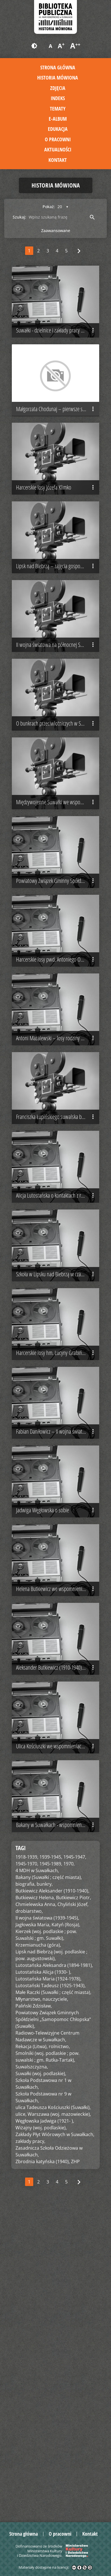  What do you see at coordinates (57, 67) in the screenshot?
I see `Strona główna` at bounding box center [57, 67].